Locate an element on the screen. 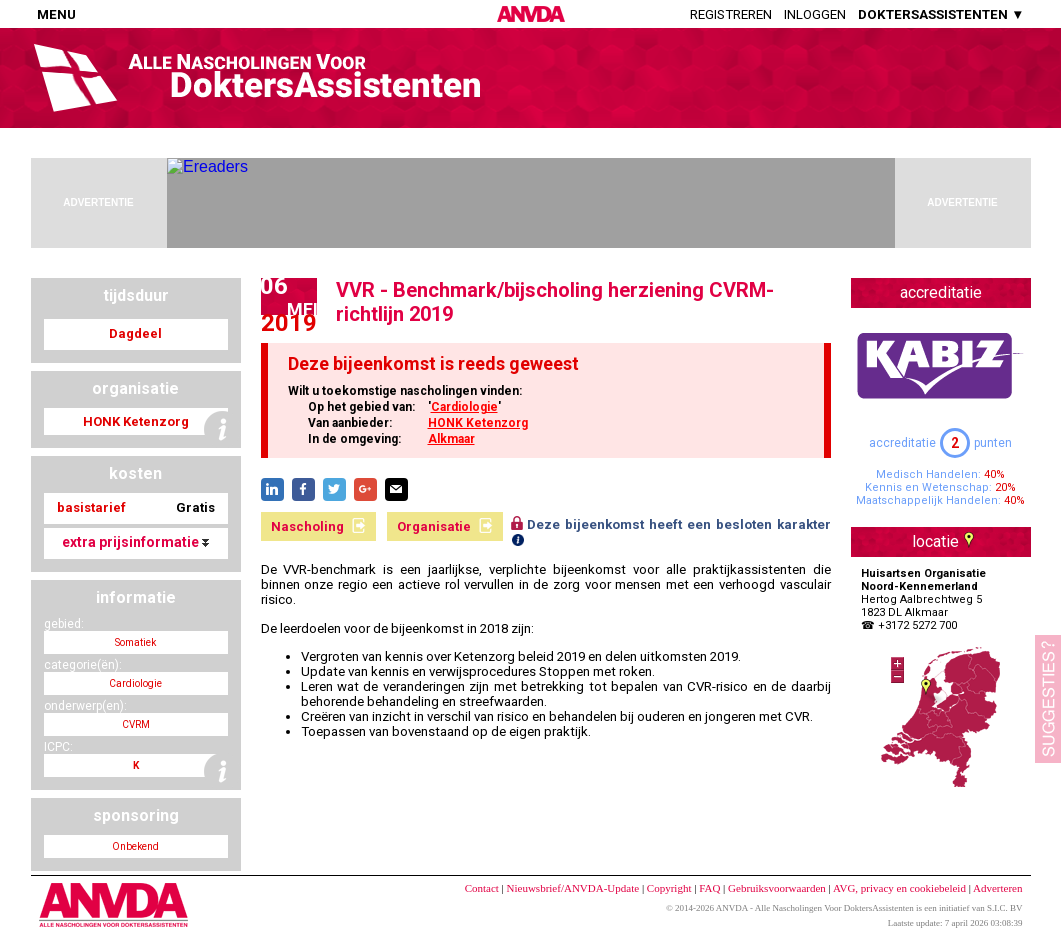 This screenshot has width=1061, height=935. Nieuwsbrief/ANVDA-Update is located at coordinates (573, 888).